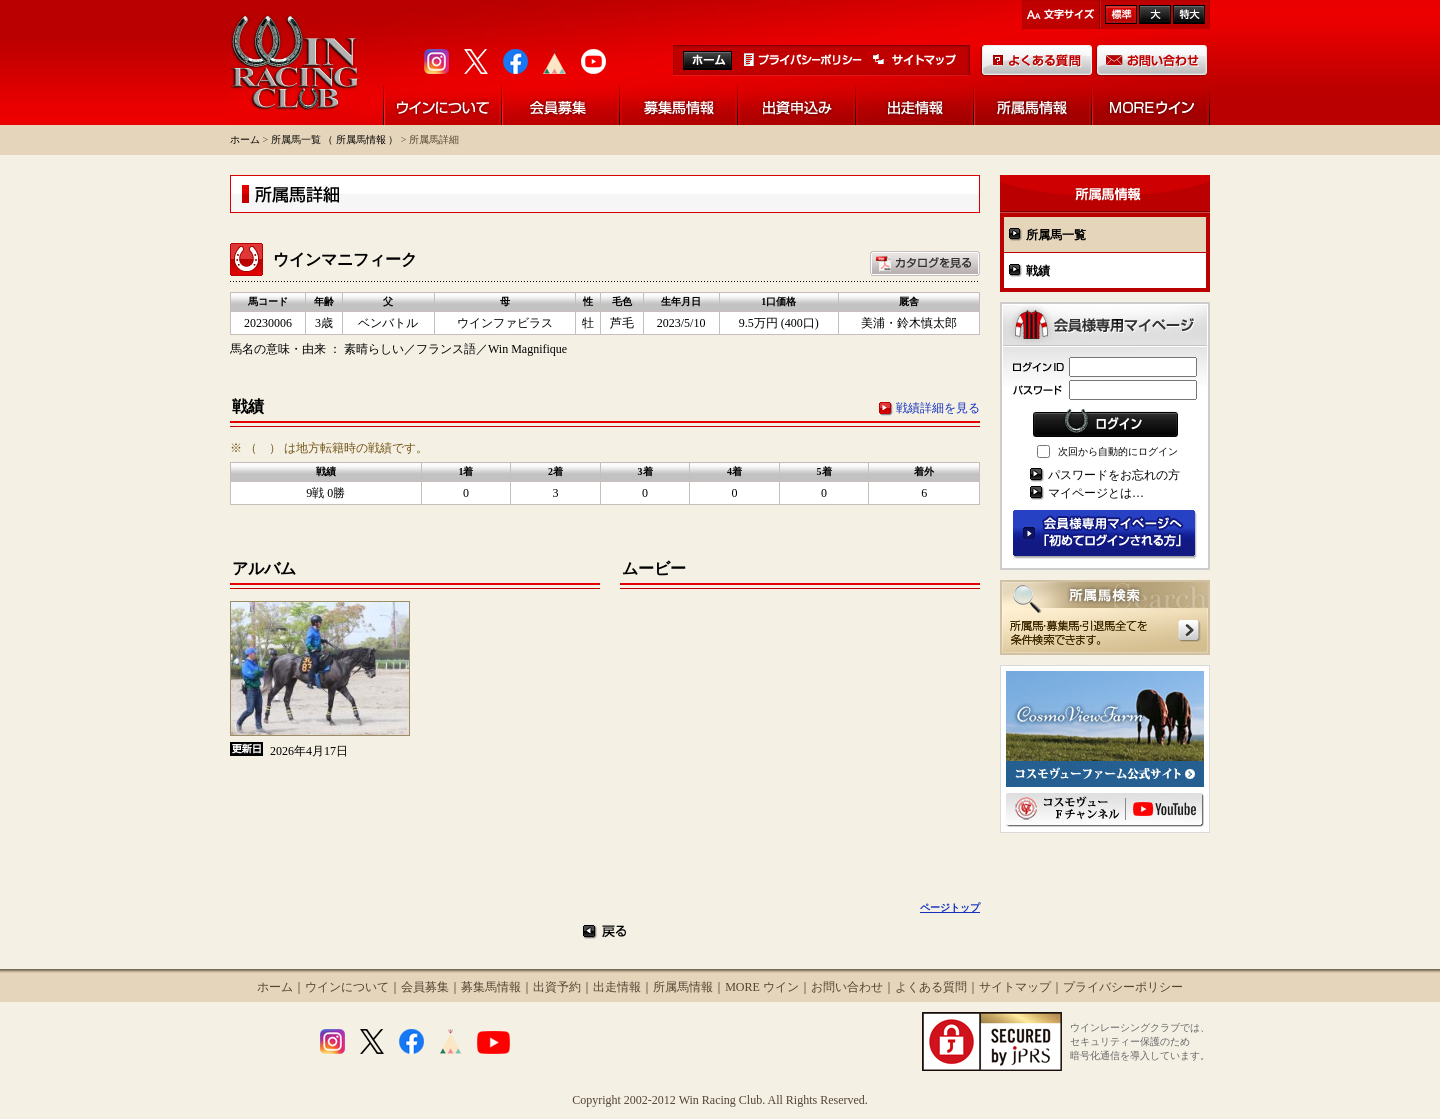  Describe the element at coordinates (1189, 14) in the screenshot. I see `最大` at that location.